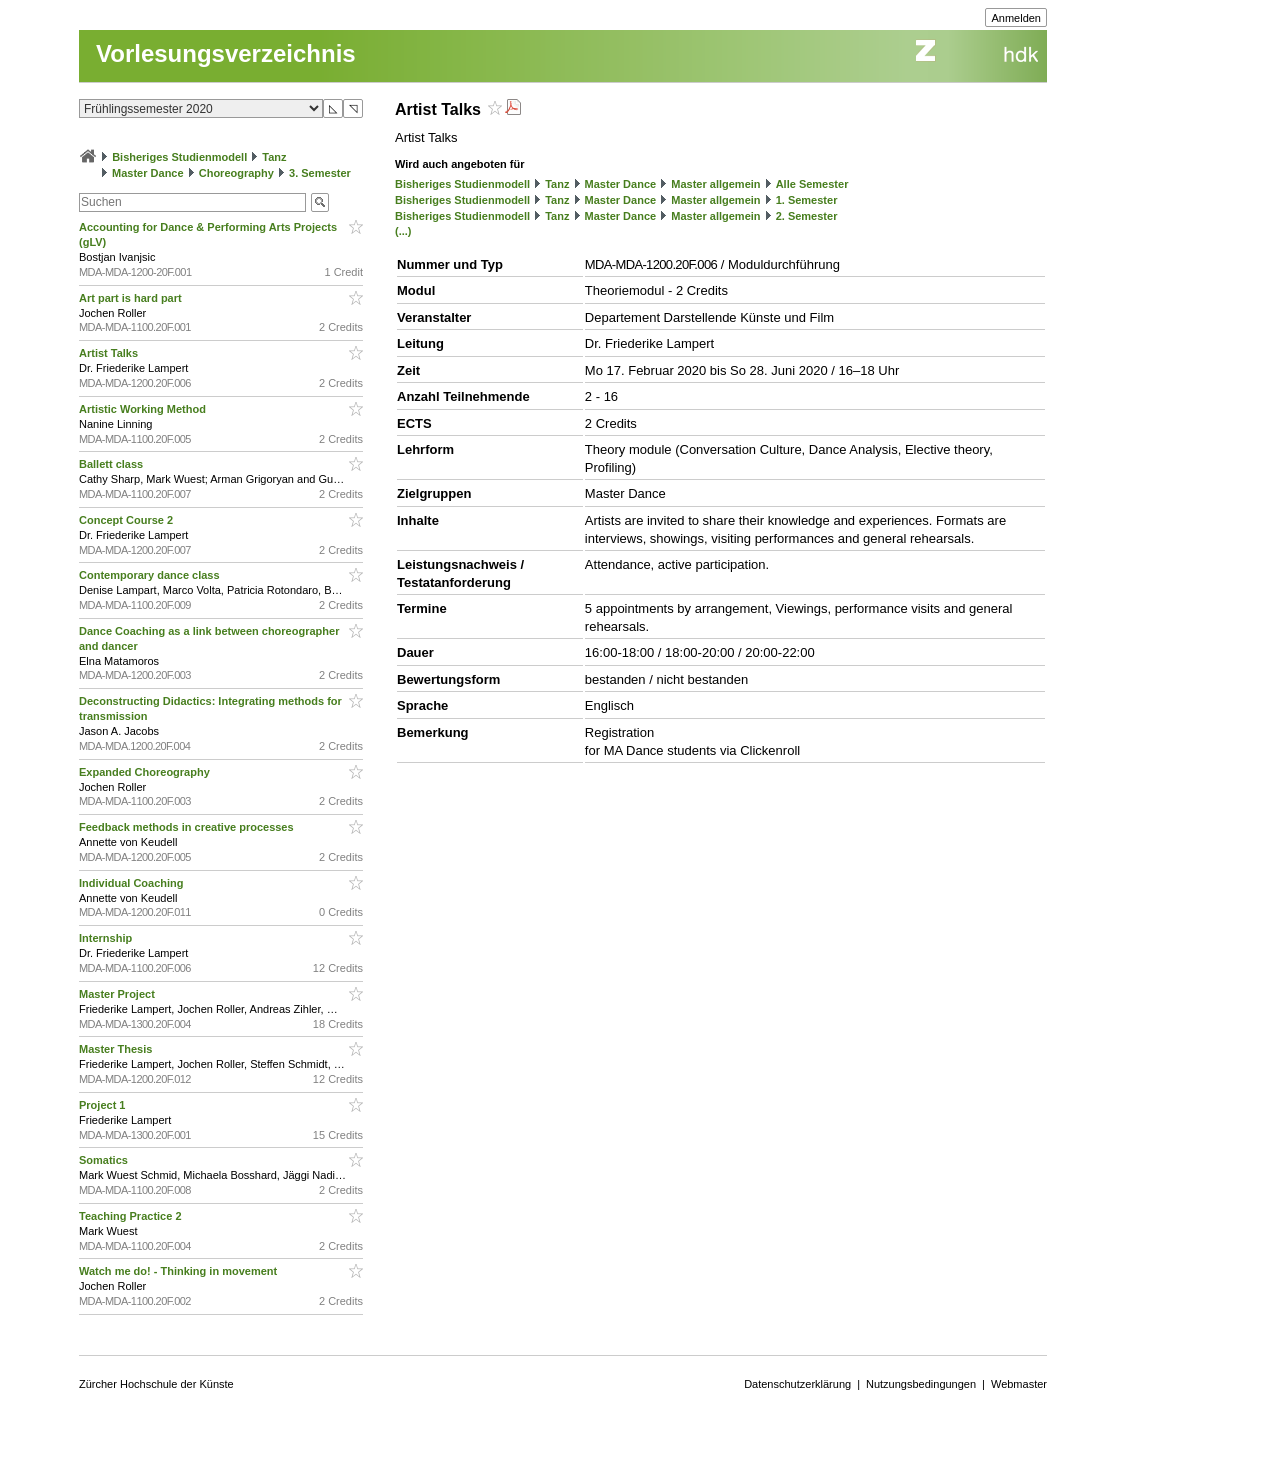 The image size is (1280, 1461). Describe the element at coordinates (127, 520) in the screenshot. I see `Concept Course 2` at that location.